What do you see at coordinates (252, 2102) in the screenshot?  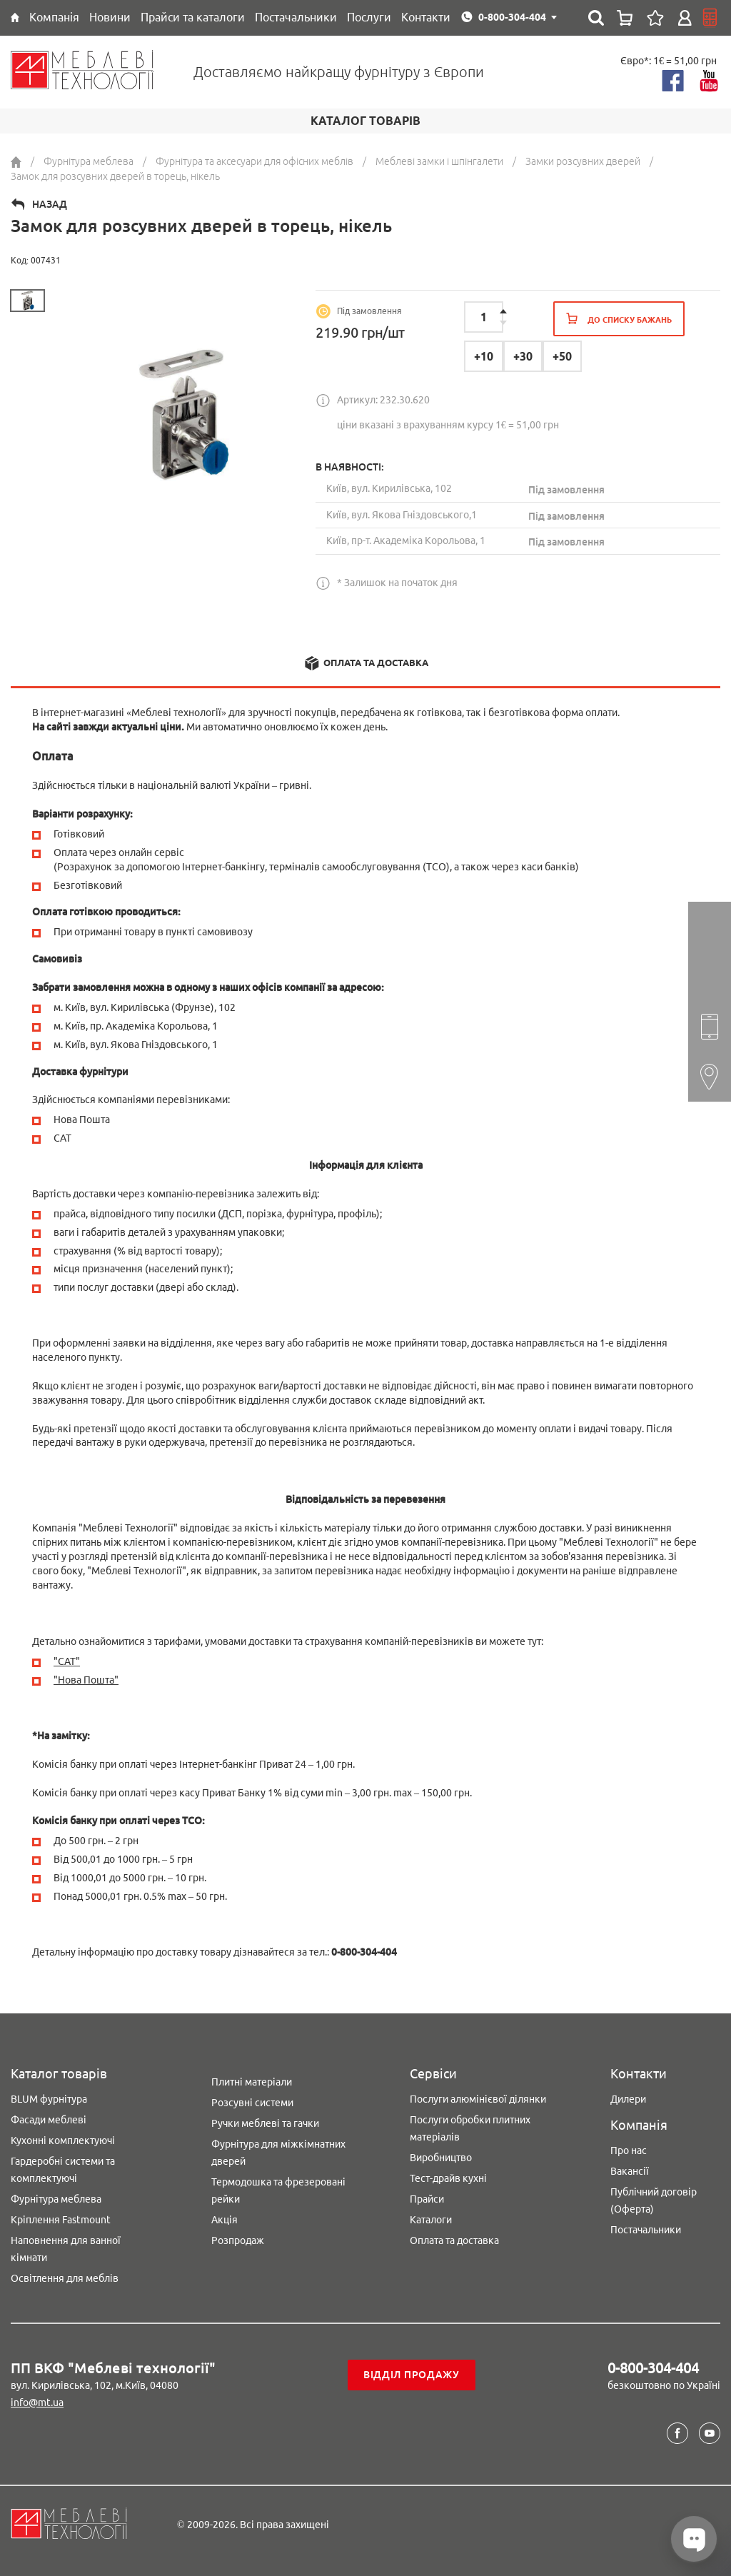 I see `Розсувні системи` at bounding box center [252, 2102].